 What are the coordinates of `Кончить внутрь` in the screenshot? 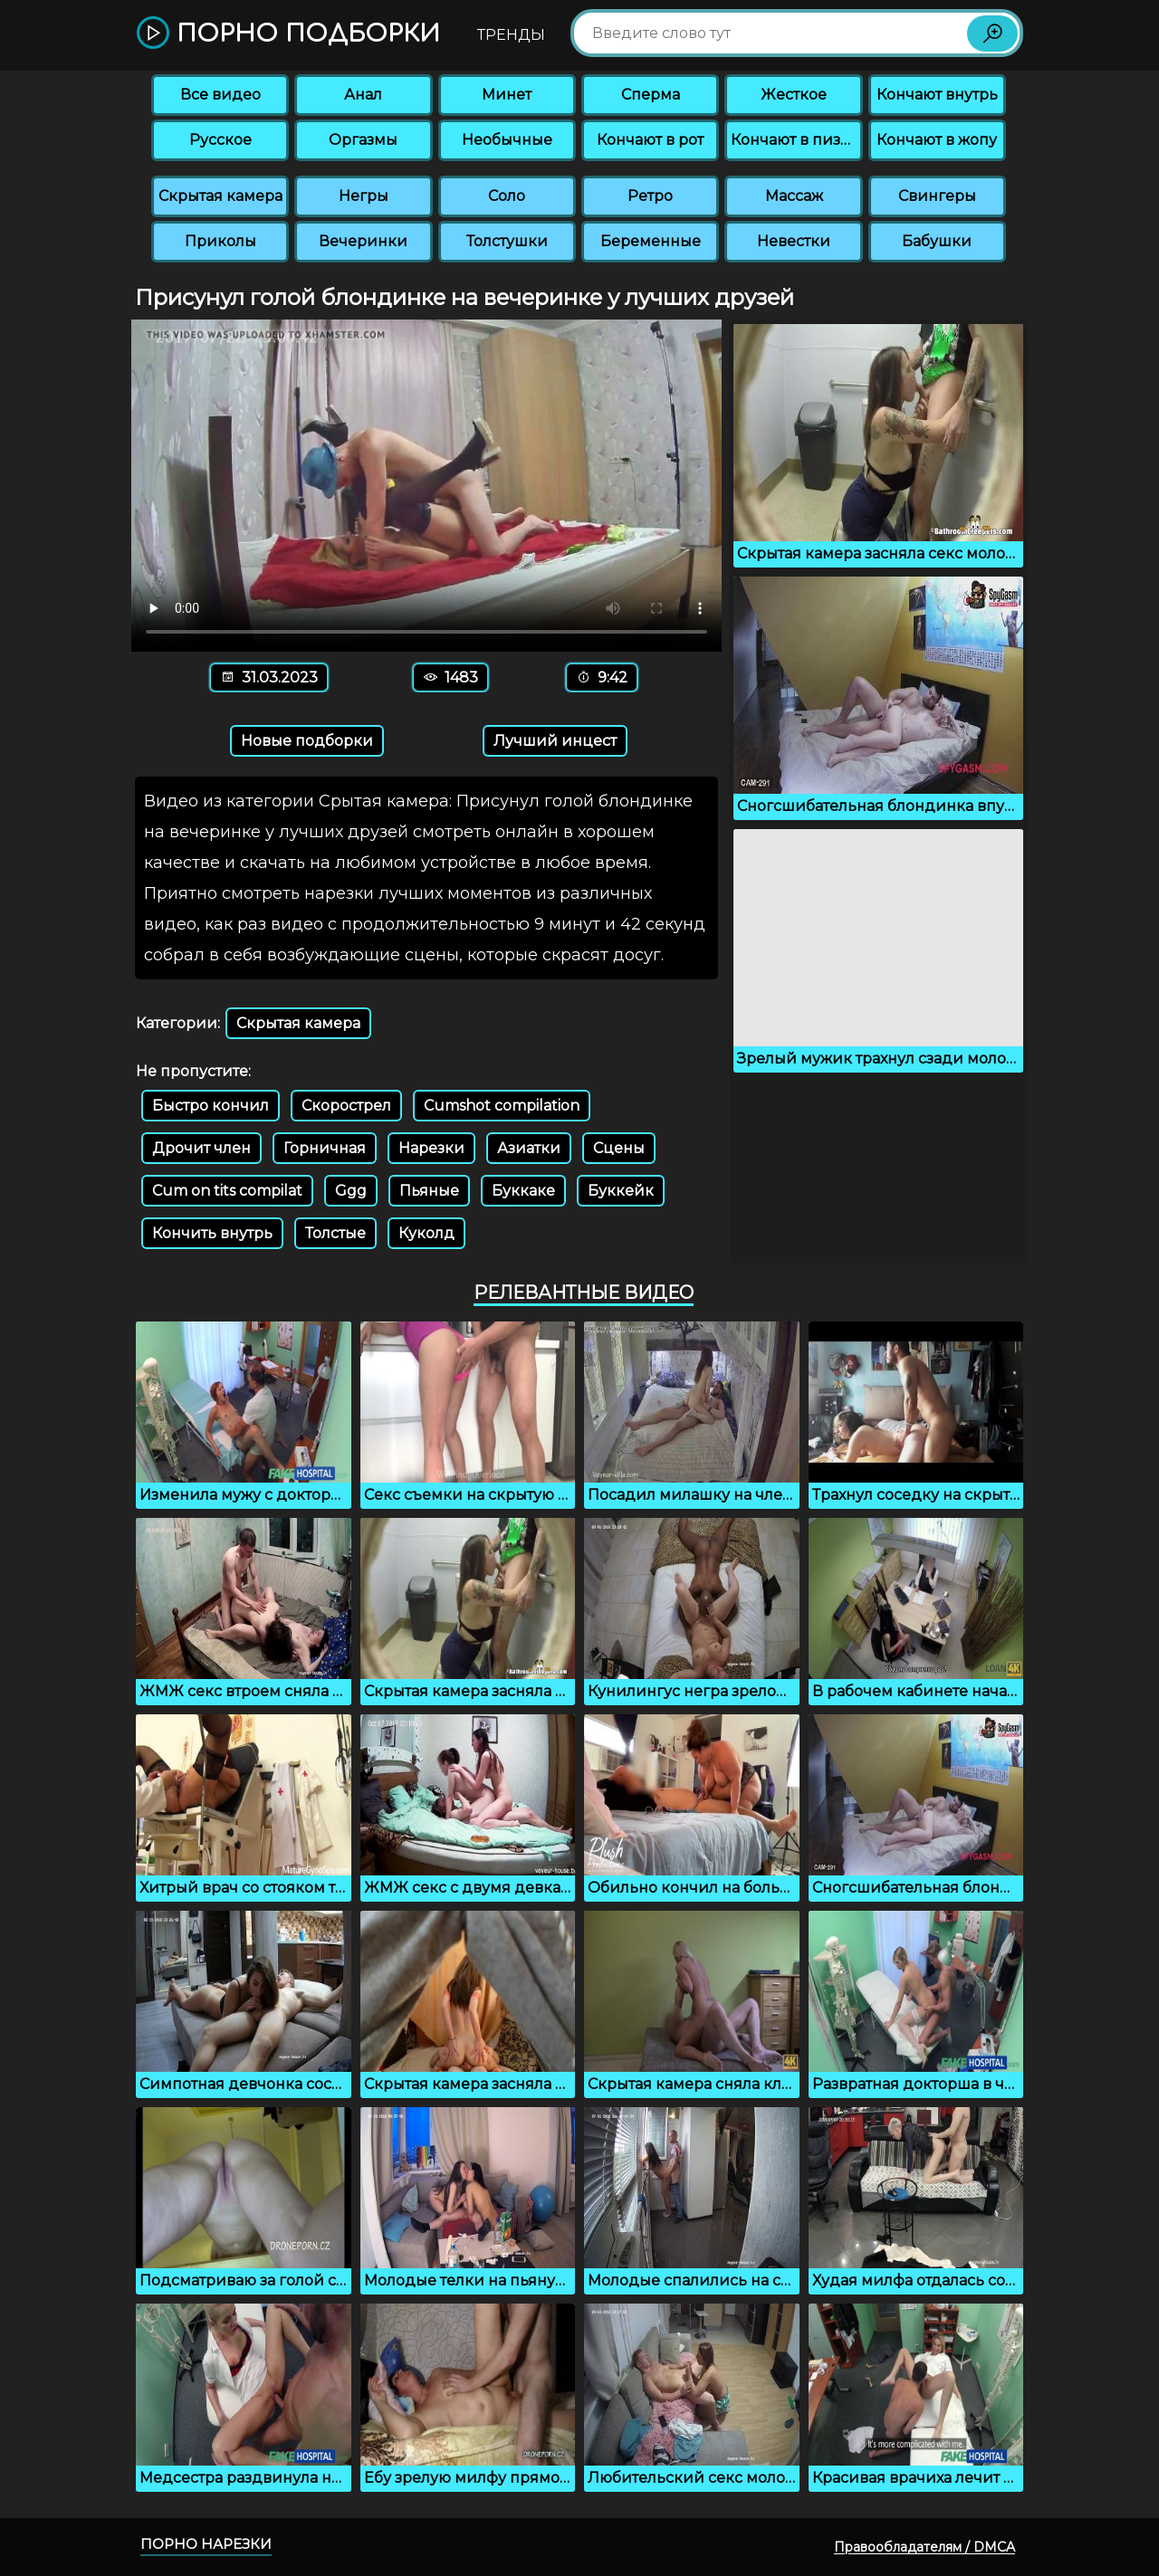 It's located at (212, 1233).